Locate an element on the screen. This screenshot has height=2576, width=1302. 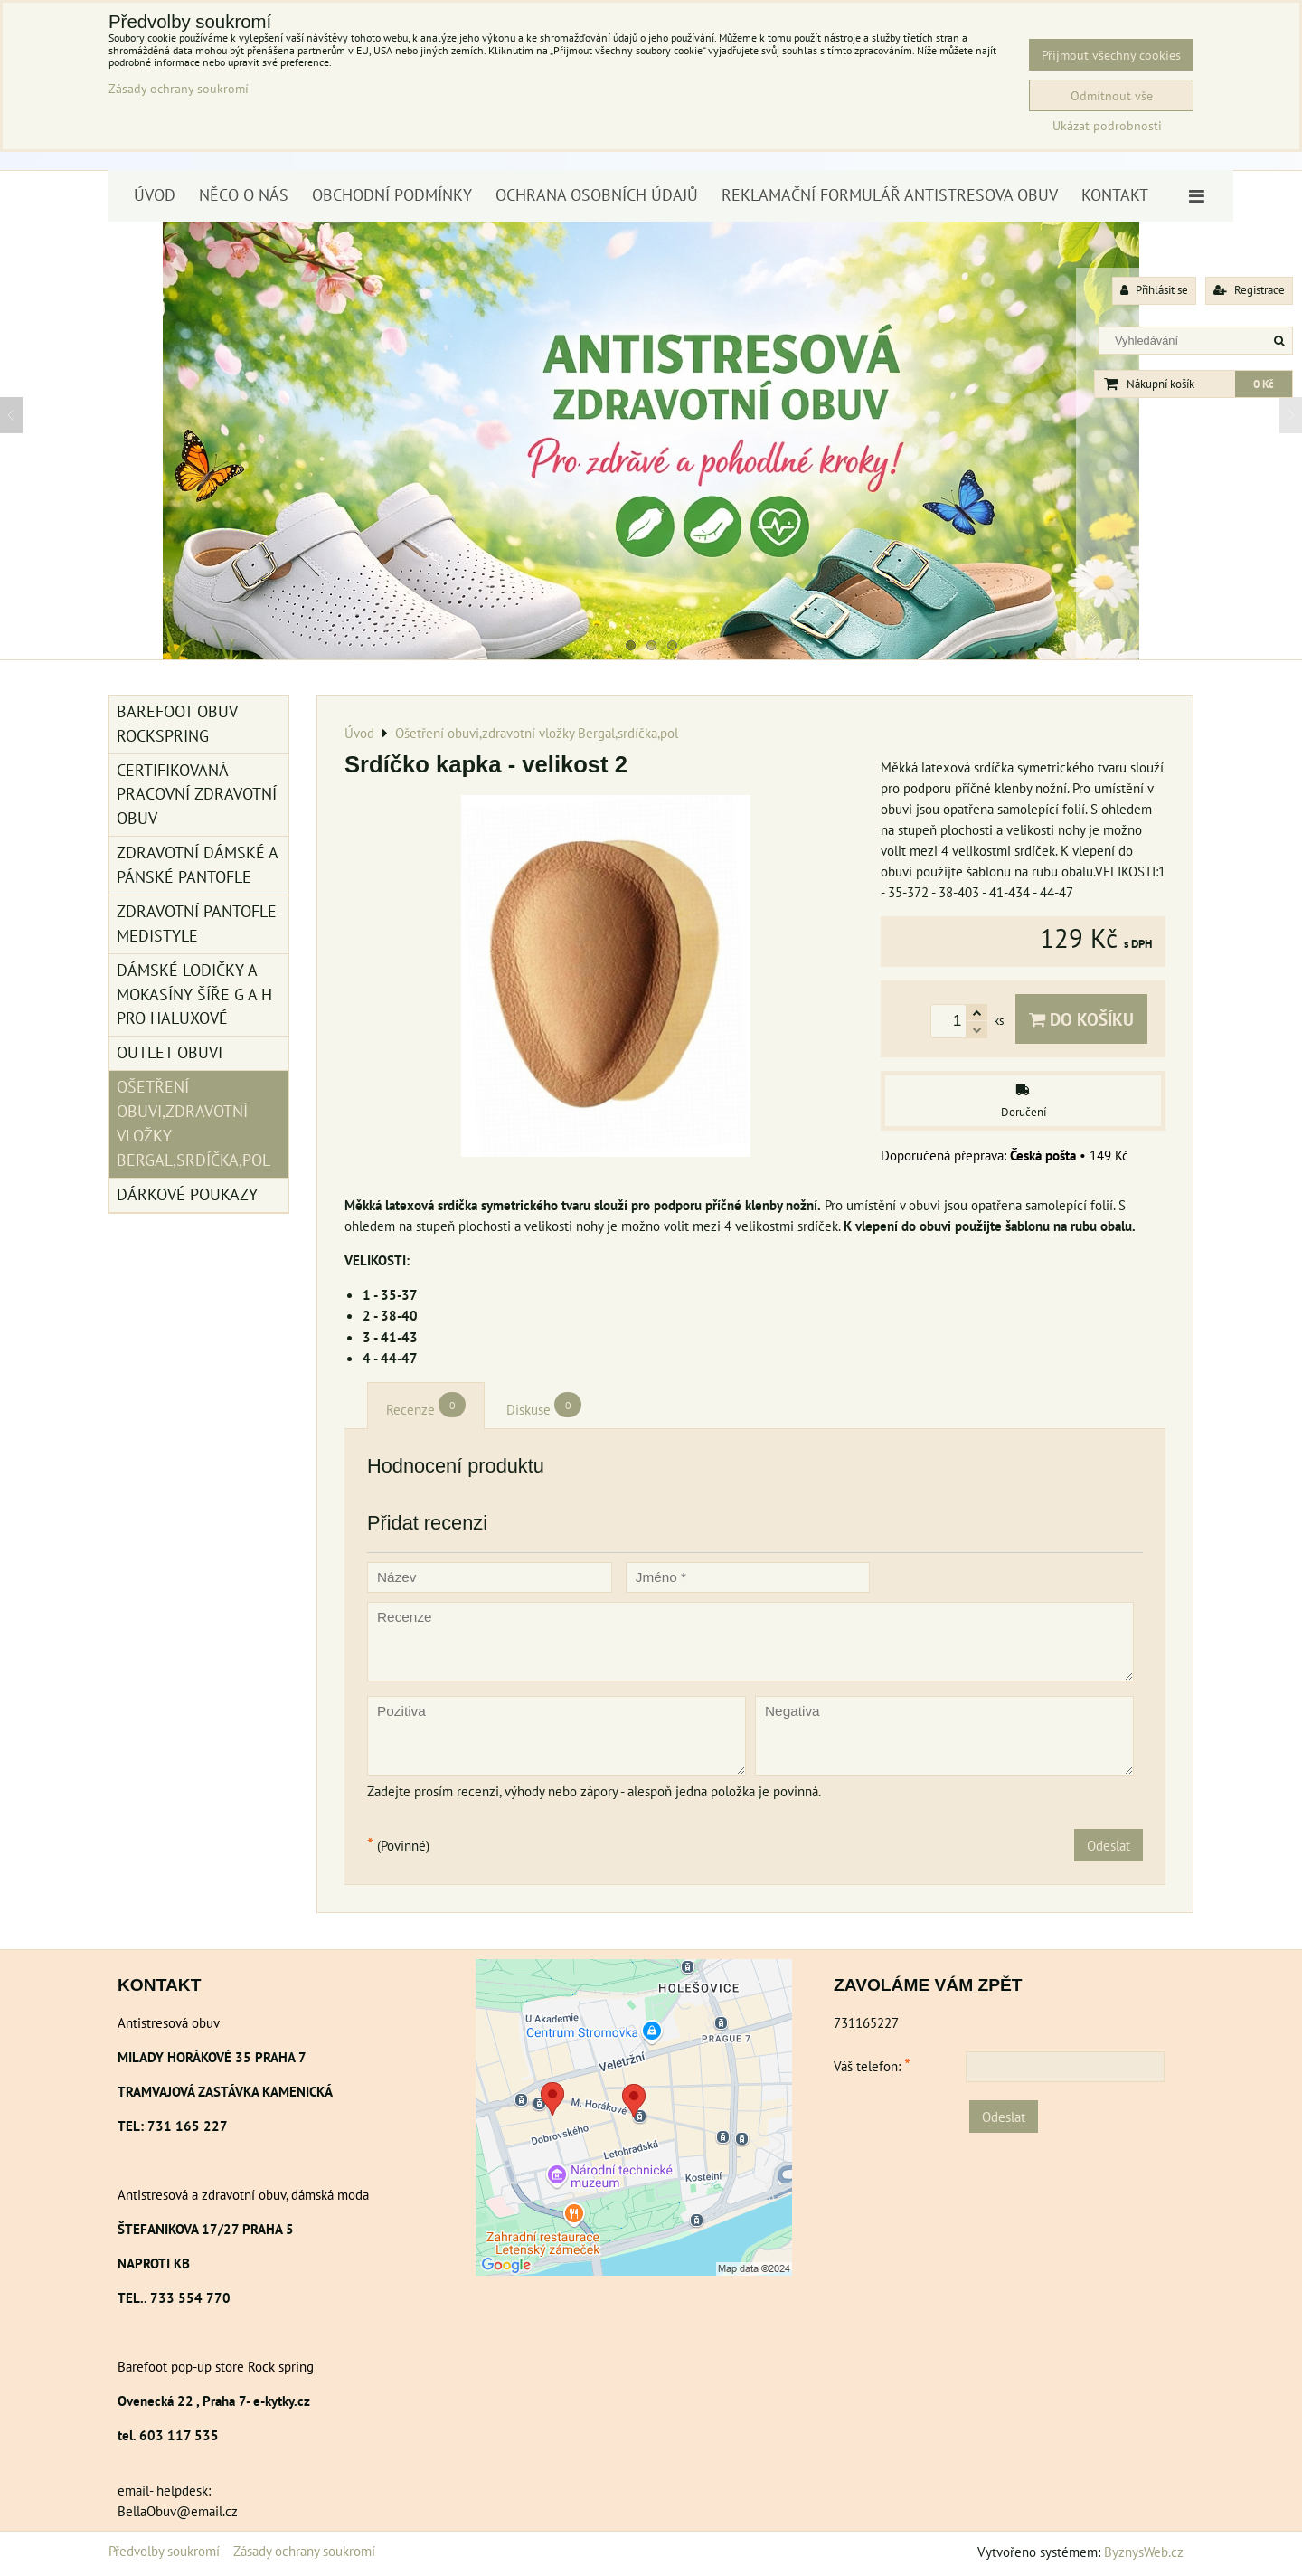
Ošetření obuvi,zdravotní vložky Bergal,srdíčka,pol is located at coordinates (193, 1123).